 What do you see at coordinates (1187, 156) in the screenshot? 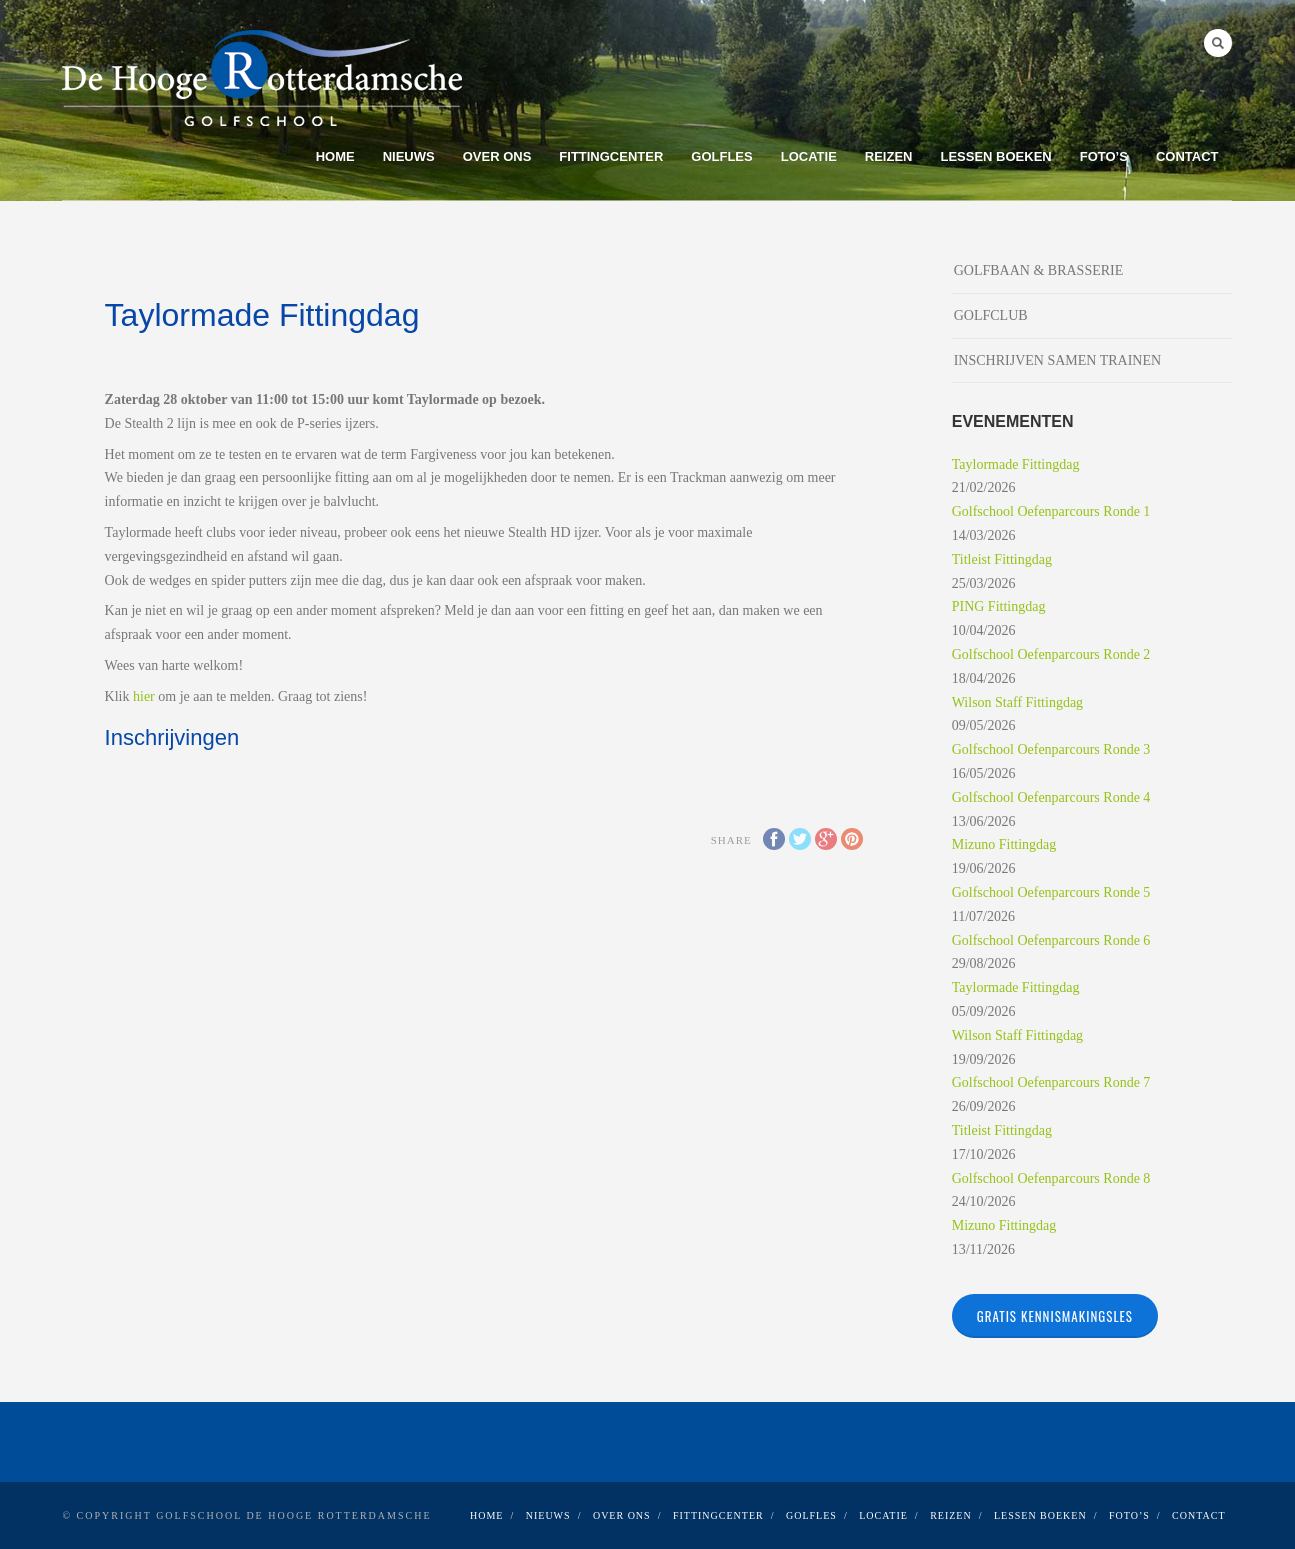
I see `CONTACT` at bounding box center [1187, 156].